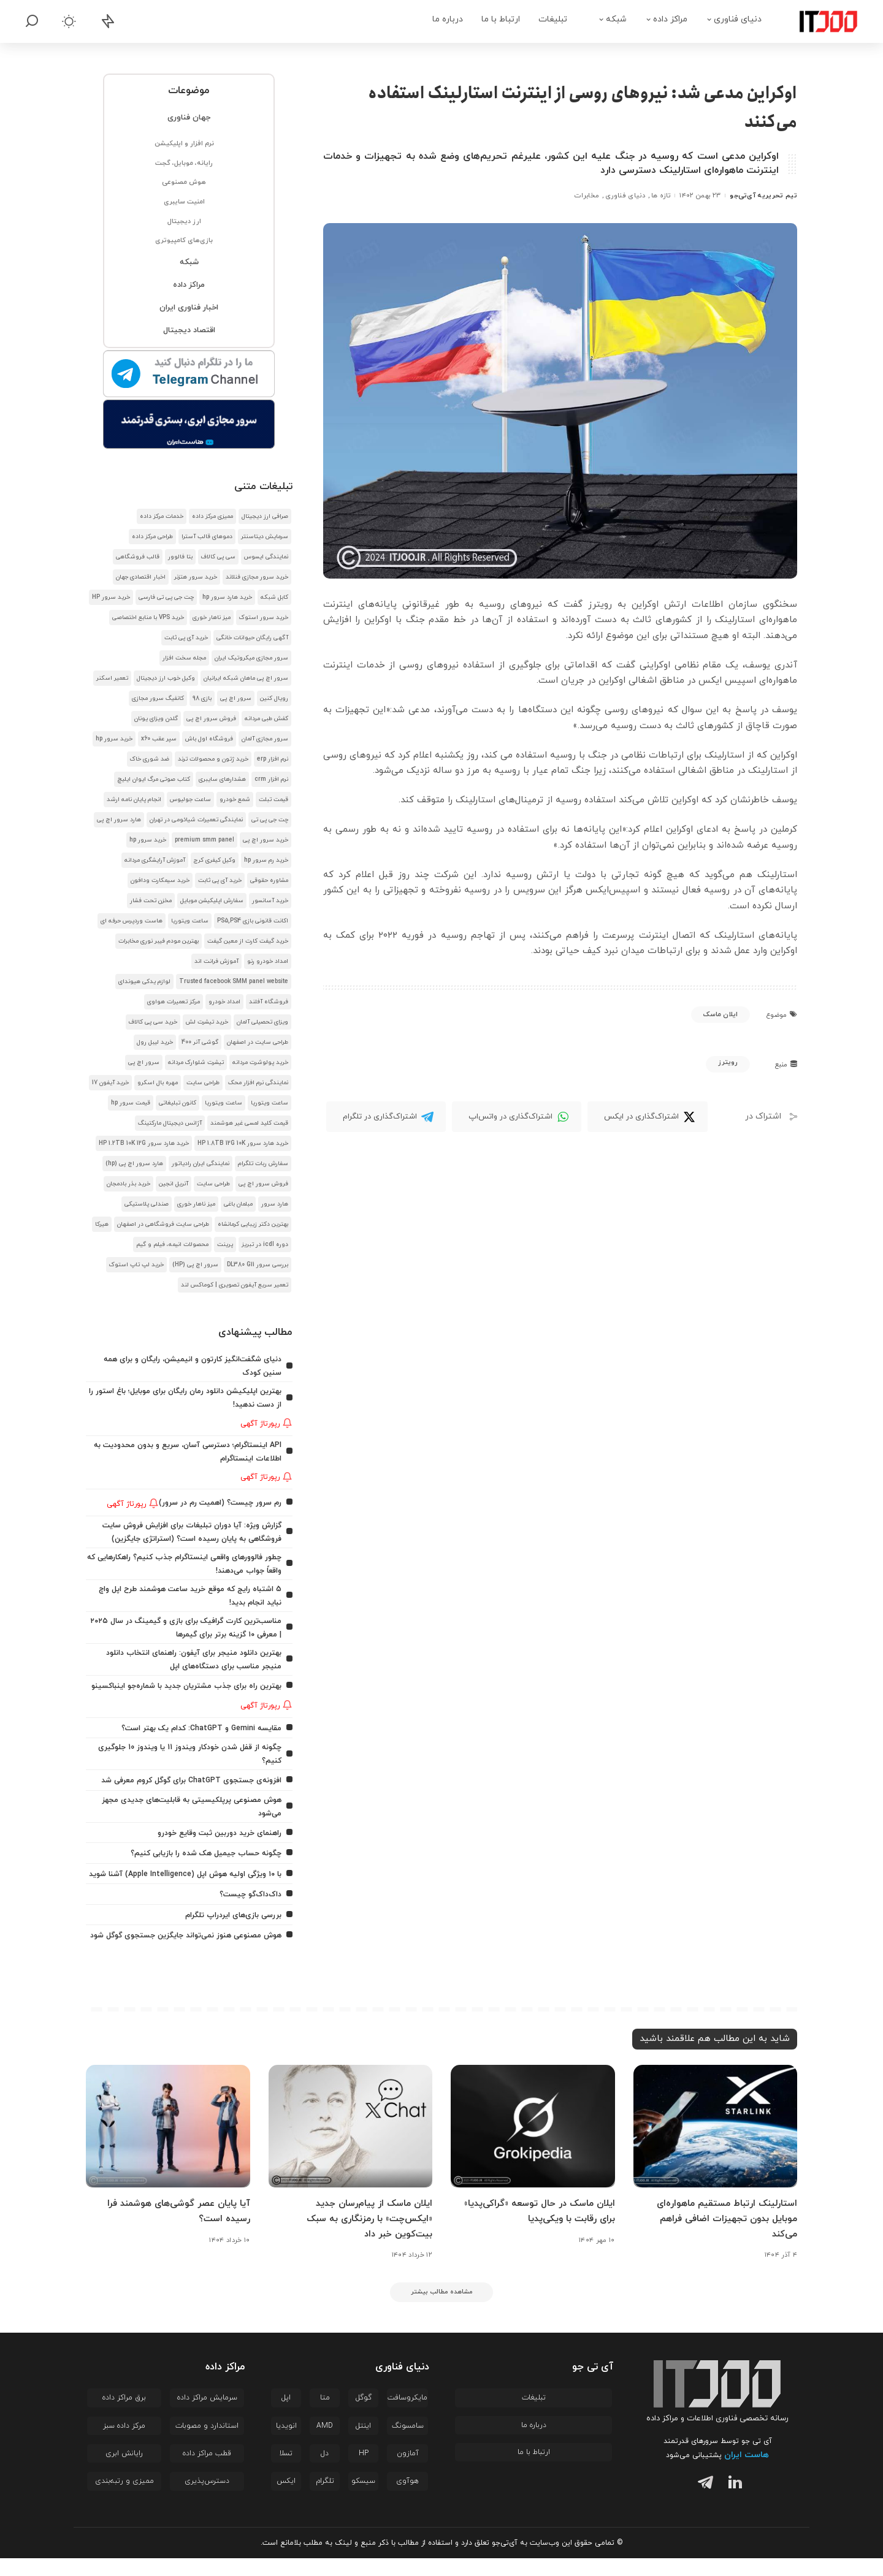  Describe the element at coordinates (168, 2144) in the screenshot. I see `[آیا پایان عصر گوشی‌های هوشمند فرا رسیده است؟]` at that location.